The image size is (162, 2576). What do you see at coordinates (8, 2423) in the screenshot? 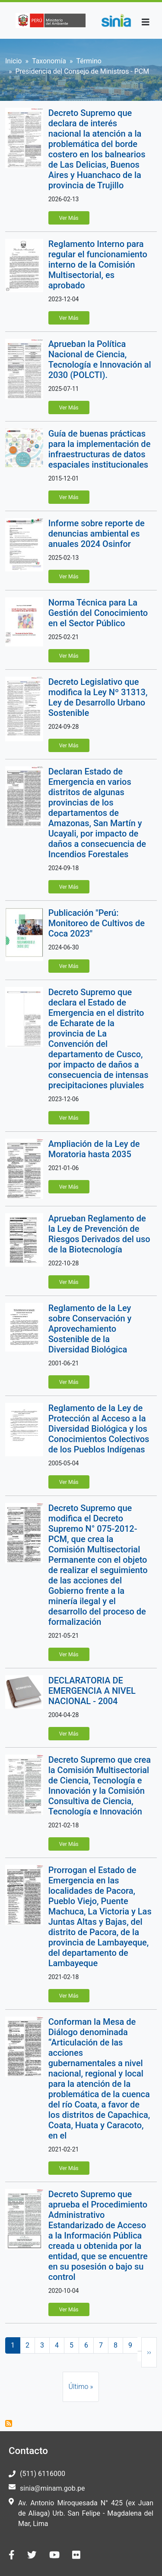
I see `Suscribirse a Presidencia del Consejo de Ministros - PCM` at bounding box center [8, 2423].